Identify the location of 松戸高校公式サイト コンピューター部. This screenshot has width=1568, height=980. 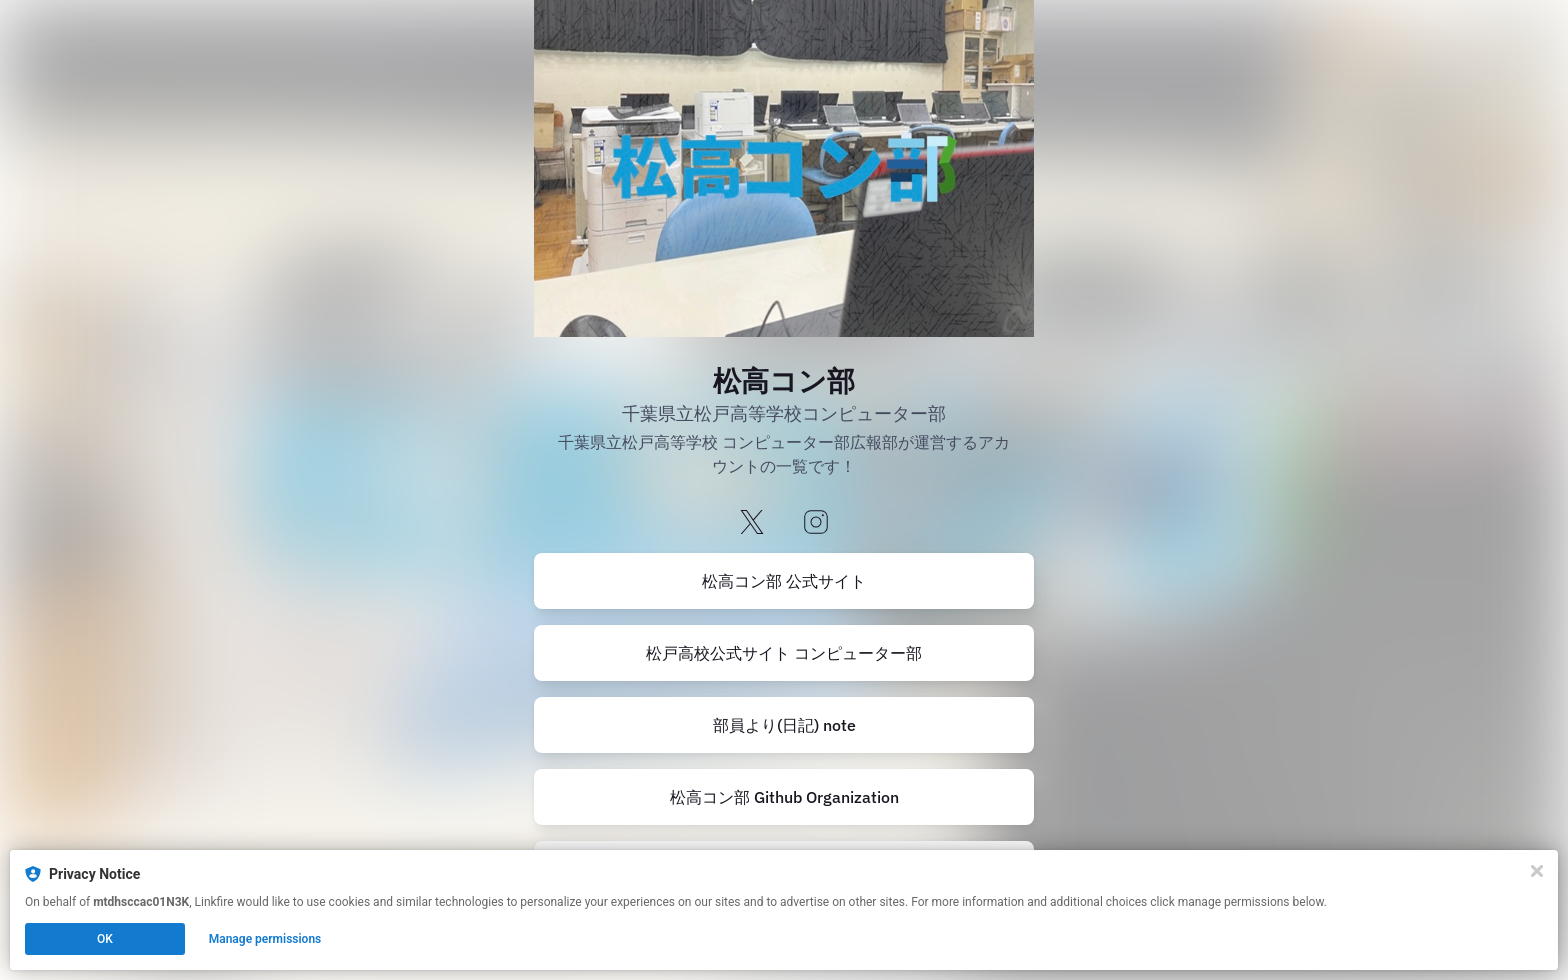
(784, 653).